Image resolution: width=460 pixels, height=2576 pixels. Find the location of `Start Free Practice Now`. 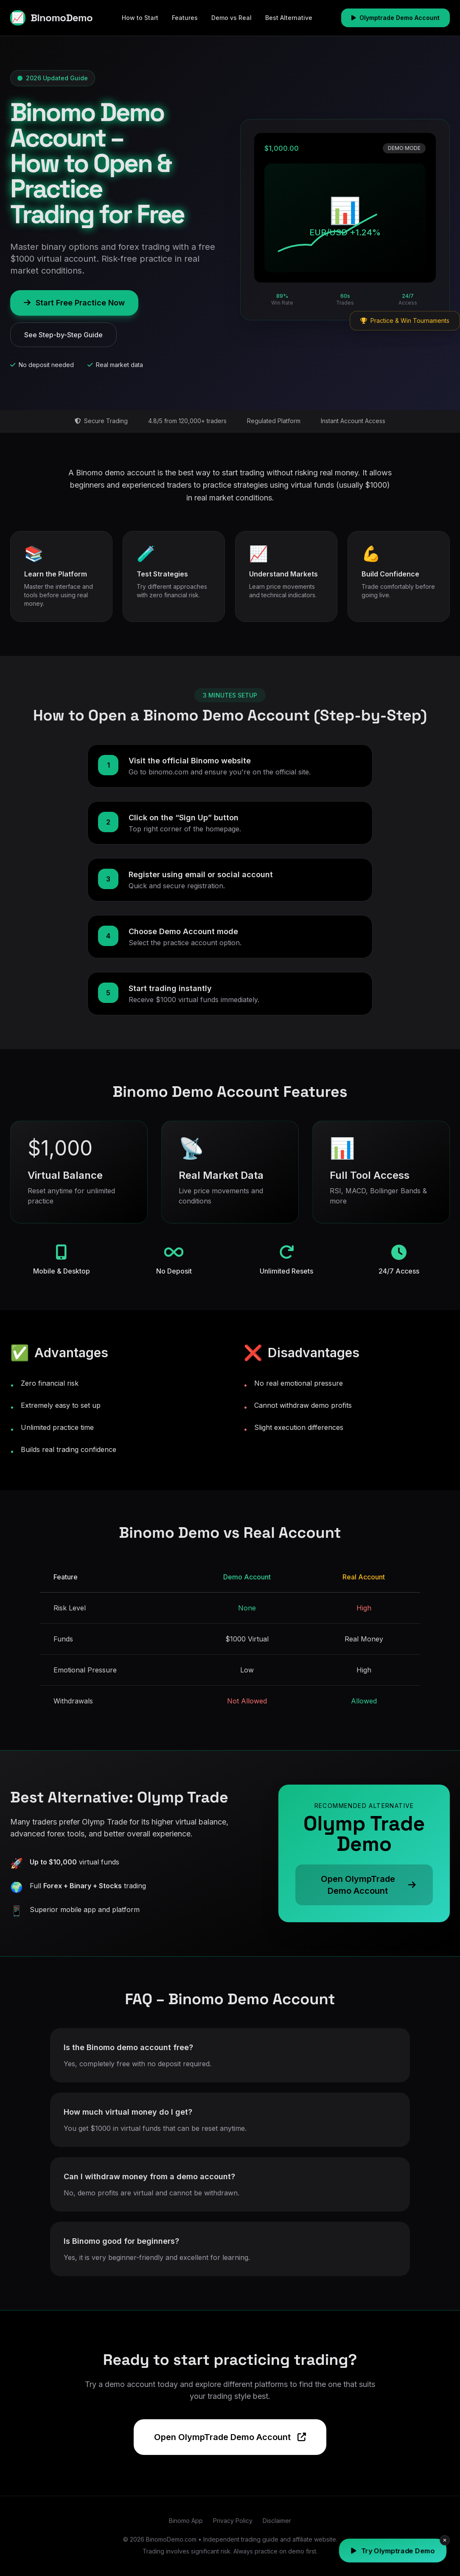

Start Free Practice Now is located at coordinates (74, 302).